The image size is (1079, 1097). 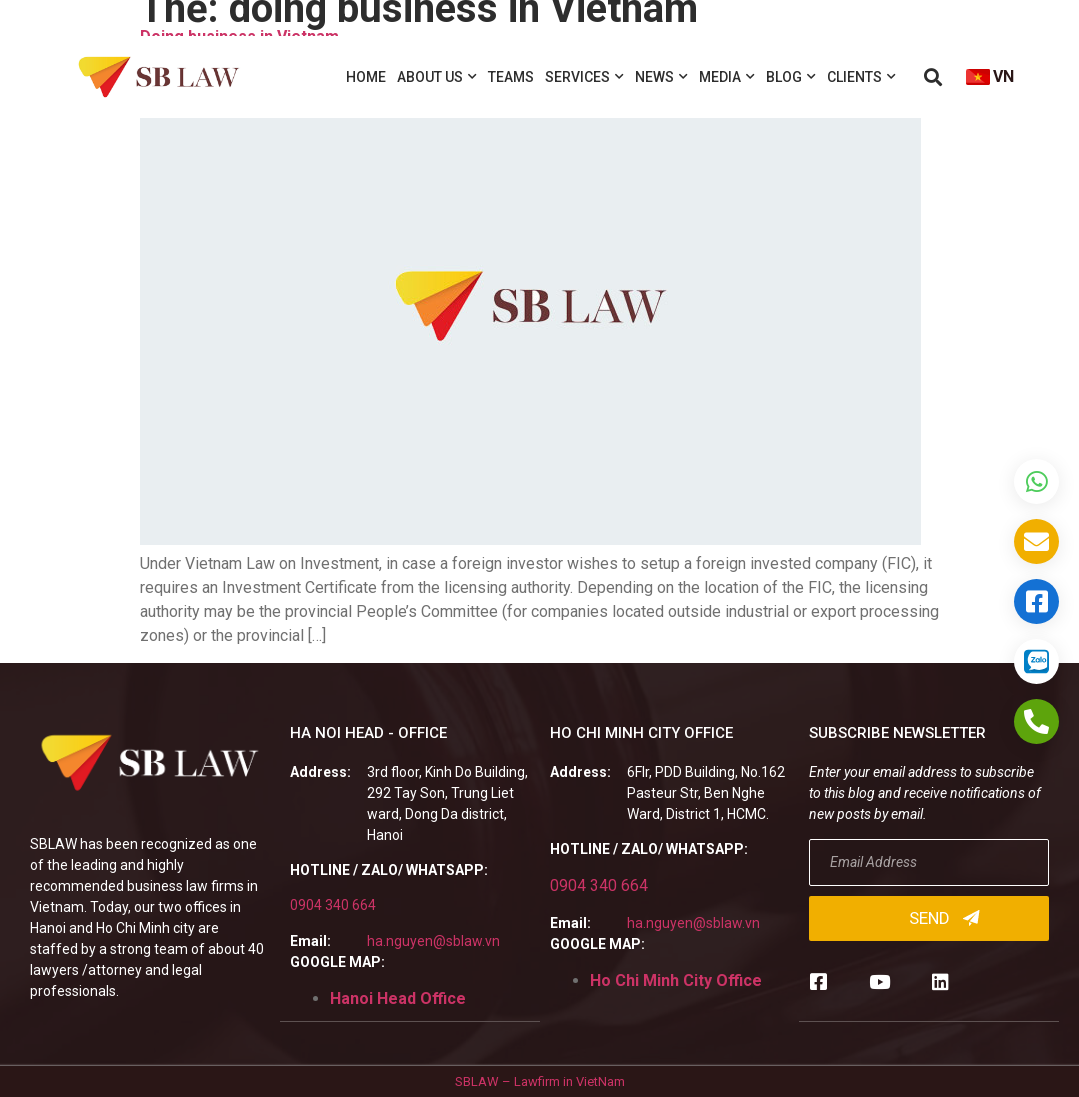 I want to click on Home, so click(x=366, y=77).